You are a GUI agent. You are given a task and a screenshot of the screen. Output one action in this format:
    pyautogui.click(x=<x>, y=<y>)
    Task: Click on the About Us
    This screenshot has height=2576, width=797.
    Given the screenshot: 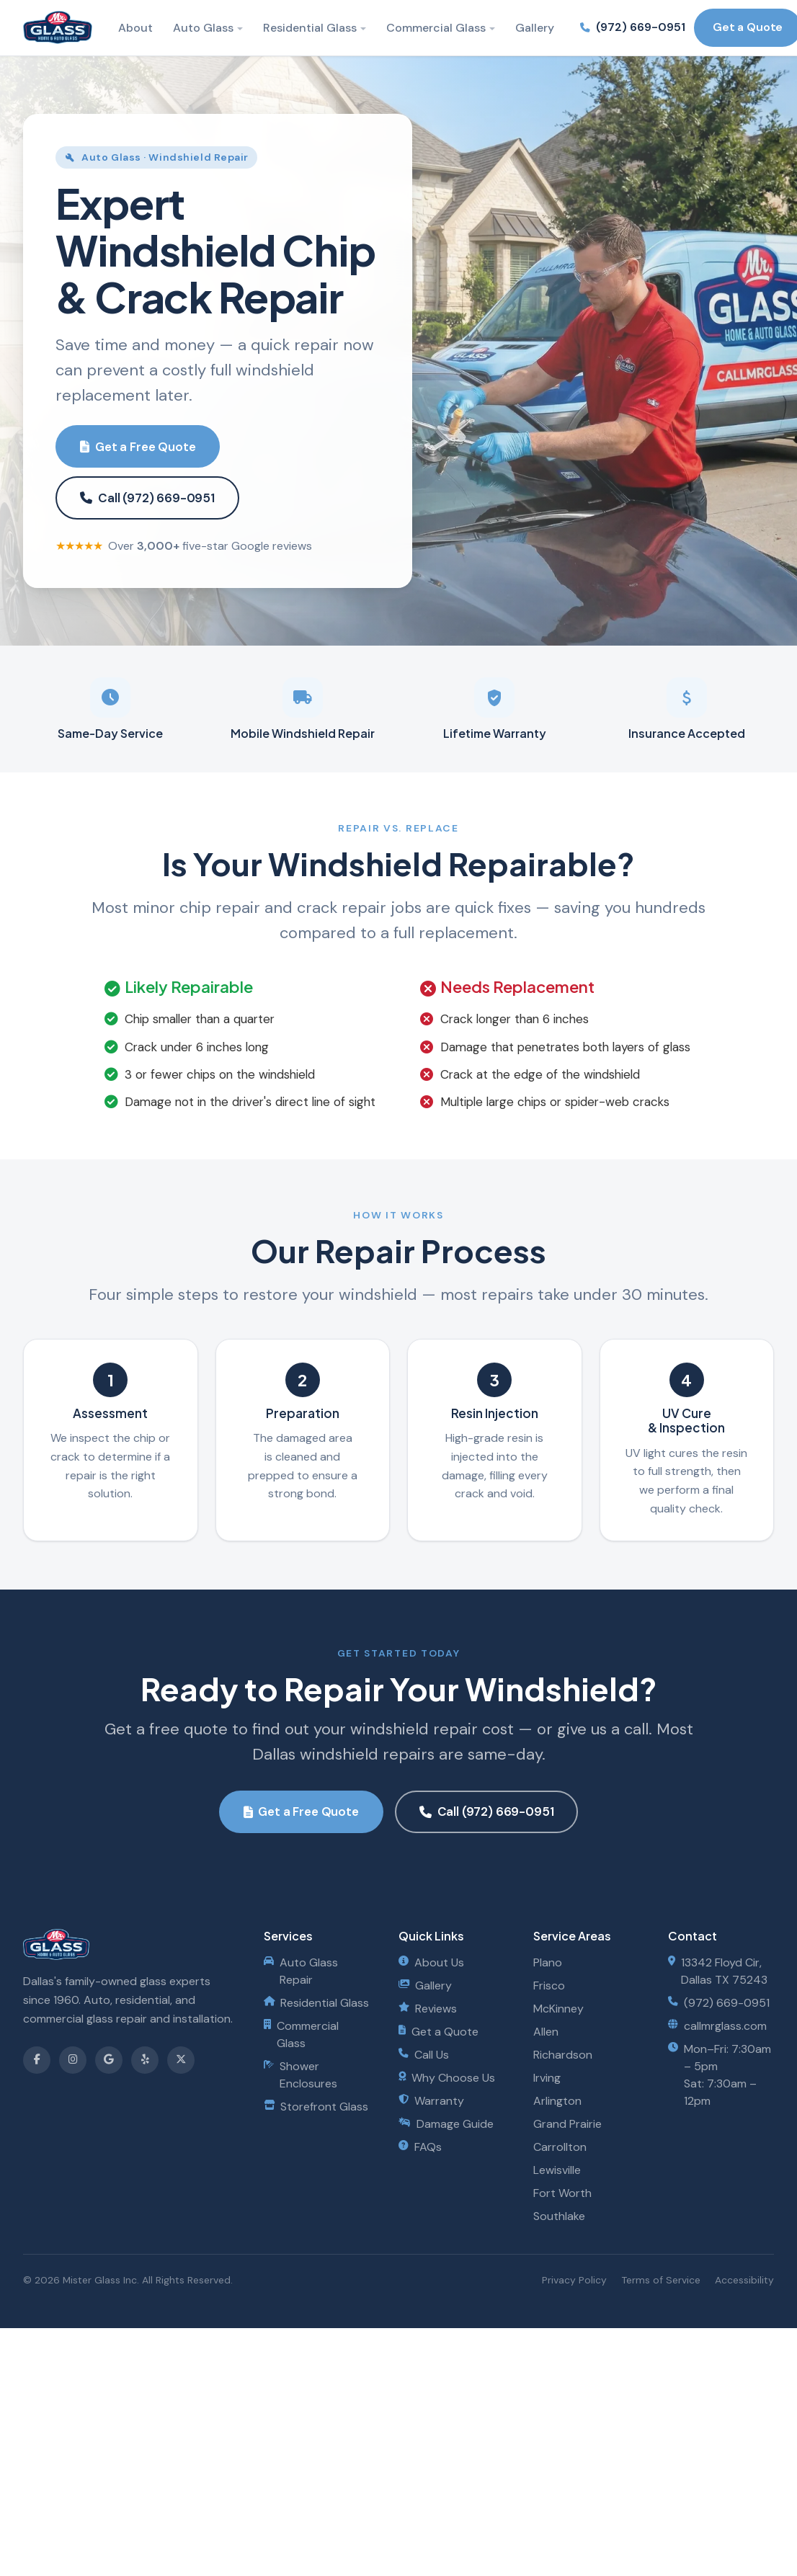 What is the action you would take?
    pyautogui.click(x=431, y=1962)
    